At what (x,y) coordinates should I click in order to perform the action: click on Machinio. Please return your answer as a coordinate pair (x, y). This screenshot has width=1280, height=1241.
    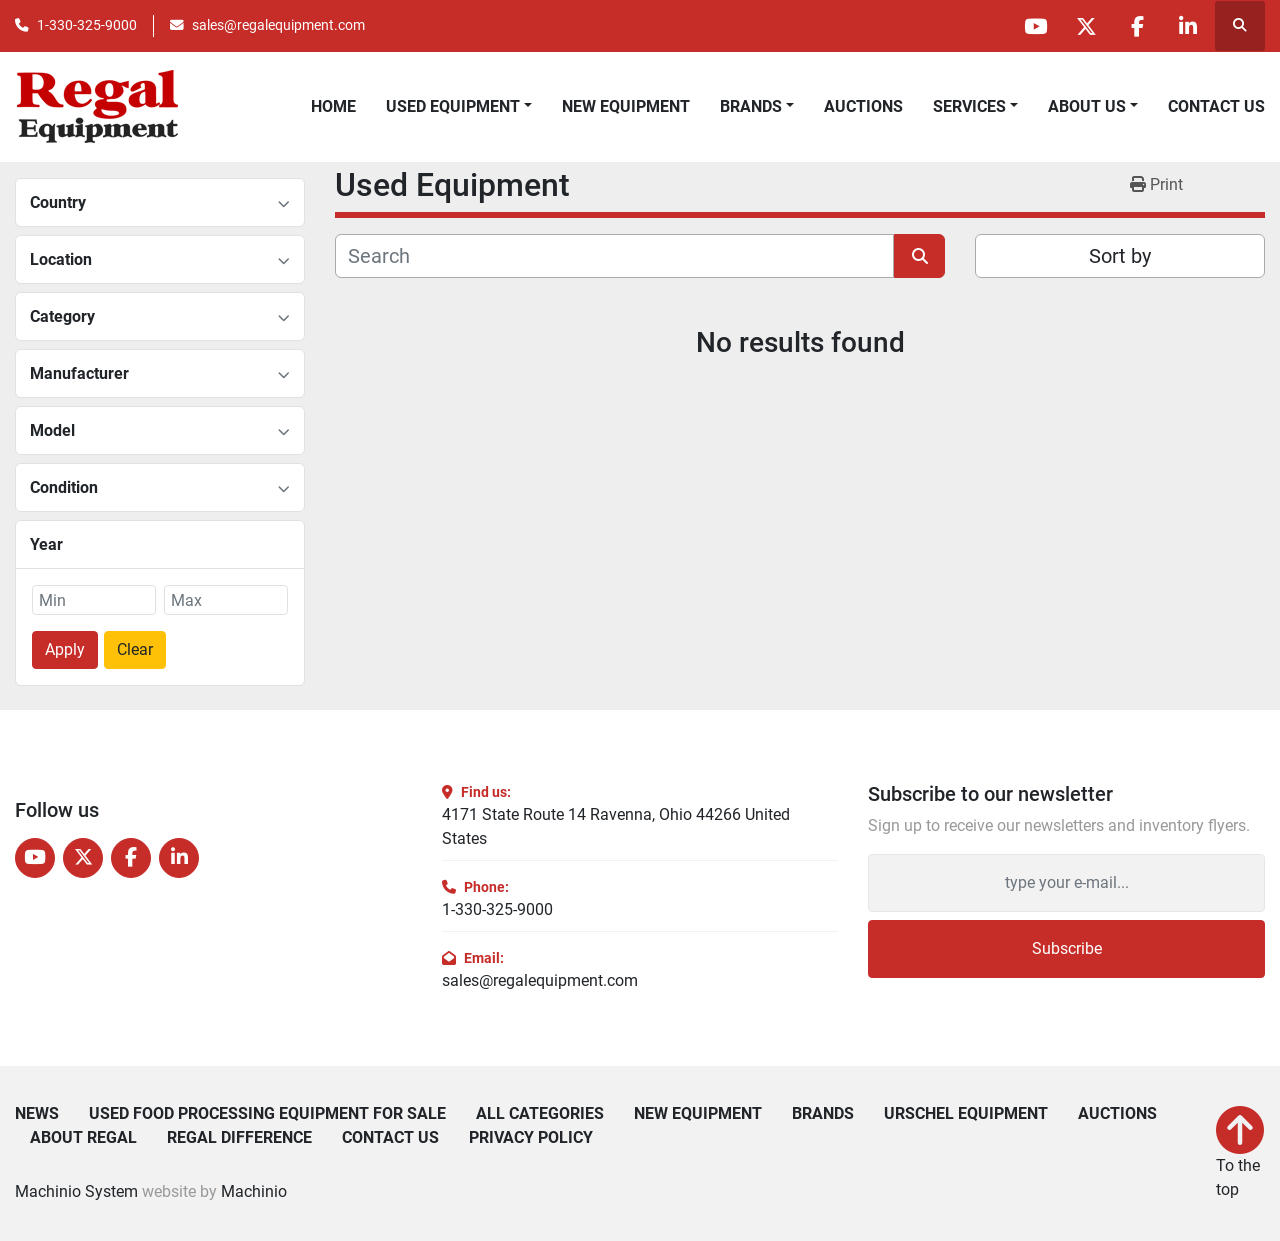
    Looking at the image, I should click on (254, 1191).